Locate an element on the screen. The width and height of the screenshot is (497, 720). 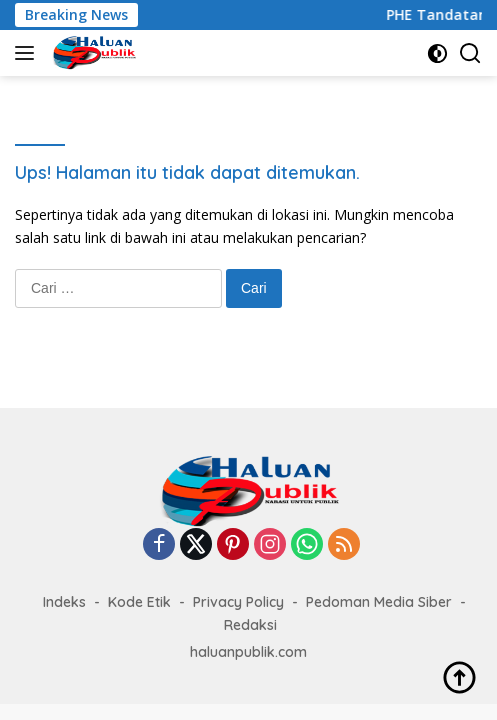
Privacy Policy is located at coordinates (238, 602).